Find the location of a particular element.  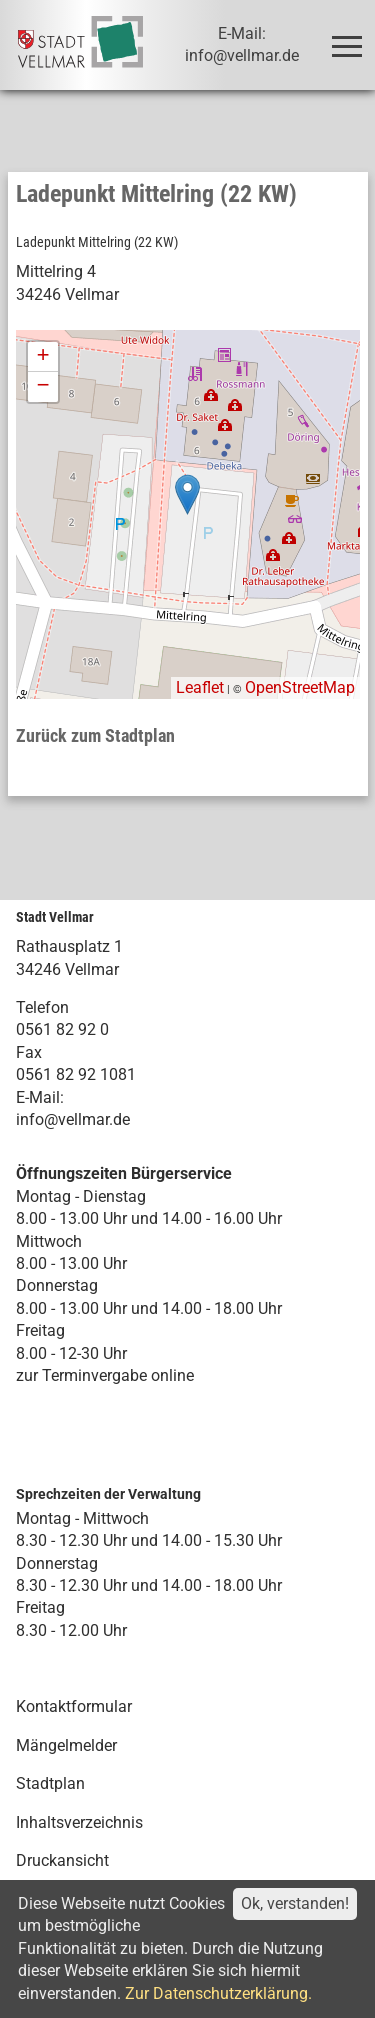

zur Terminvergabe online is located at coordinates (105, 1375).